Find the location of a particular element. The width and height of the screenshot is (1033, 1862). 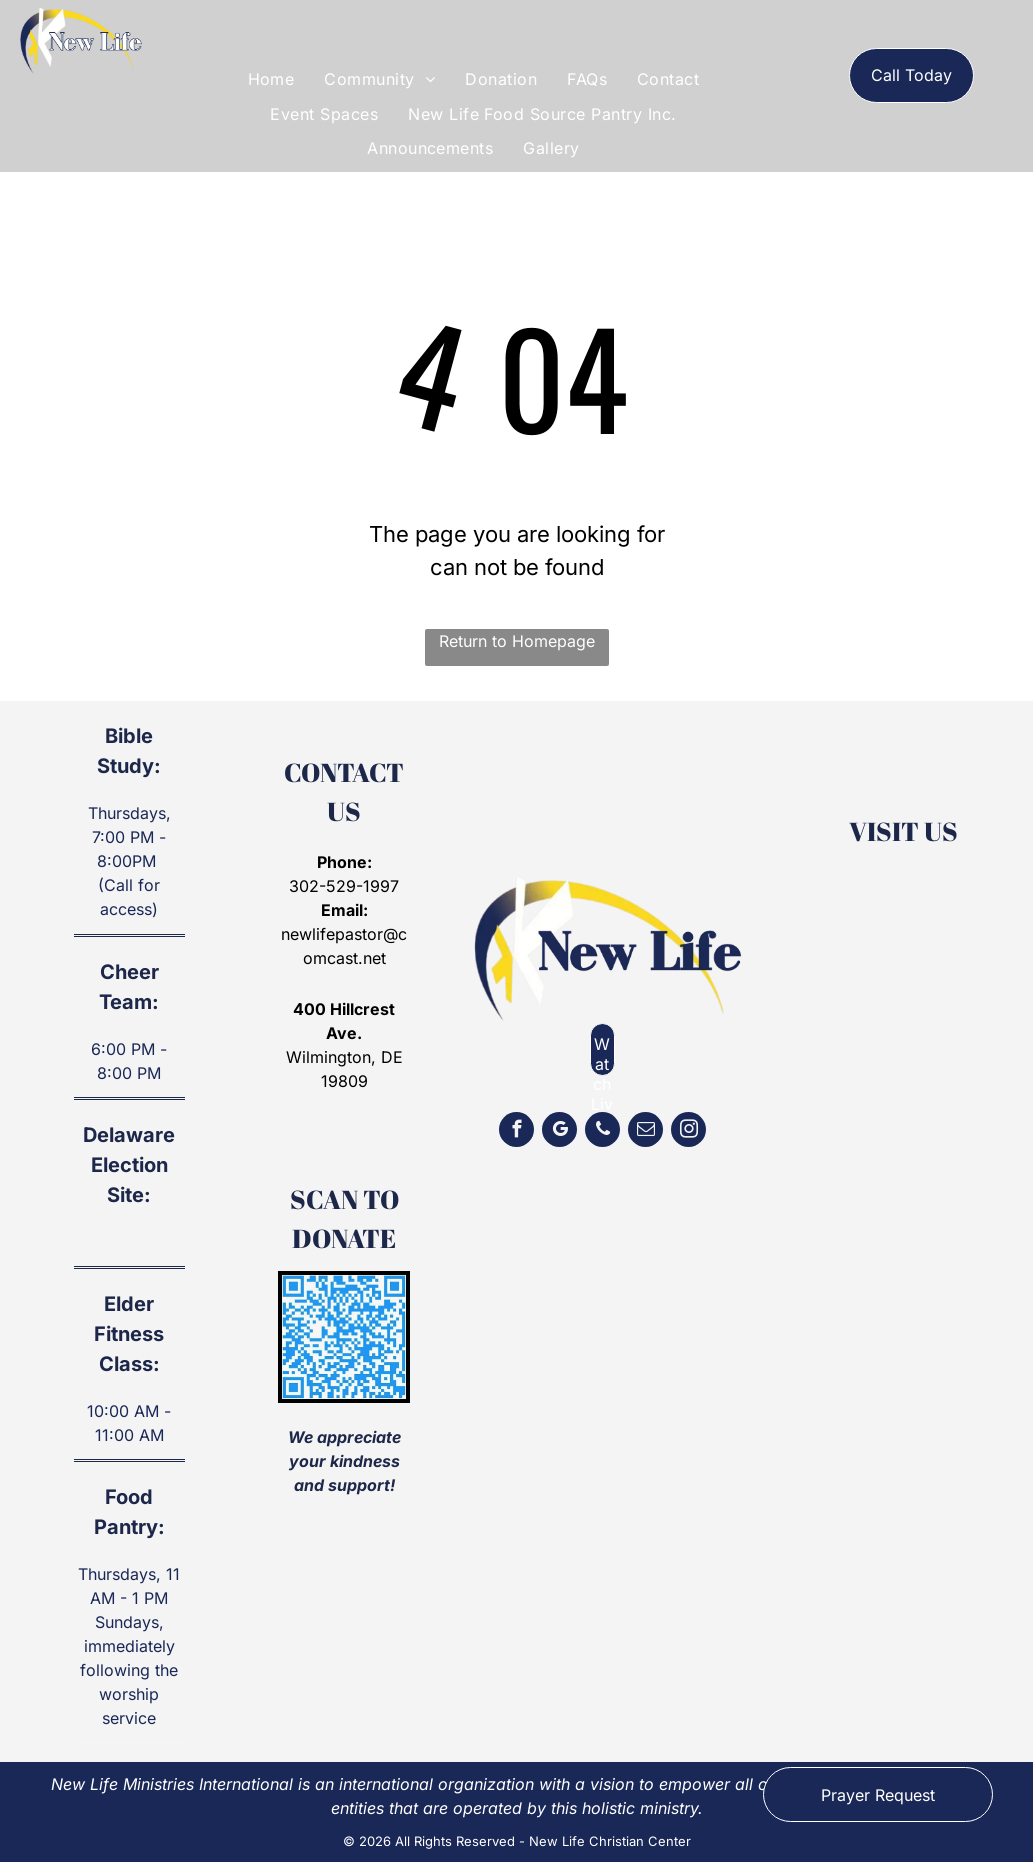

[facebook] is located at coordinates (516, 1132).